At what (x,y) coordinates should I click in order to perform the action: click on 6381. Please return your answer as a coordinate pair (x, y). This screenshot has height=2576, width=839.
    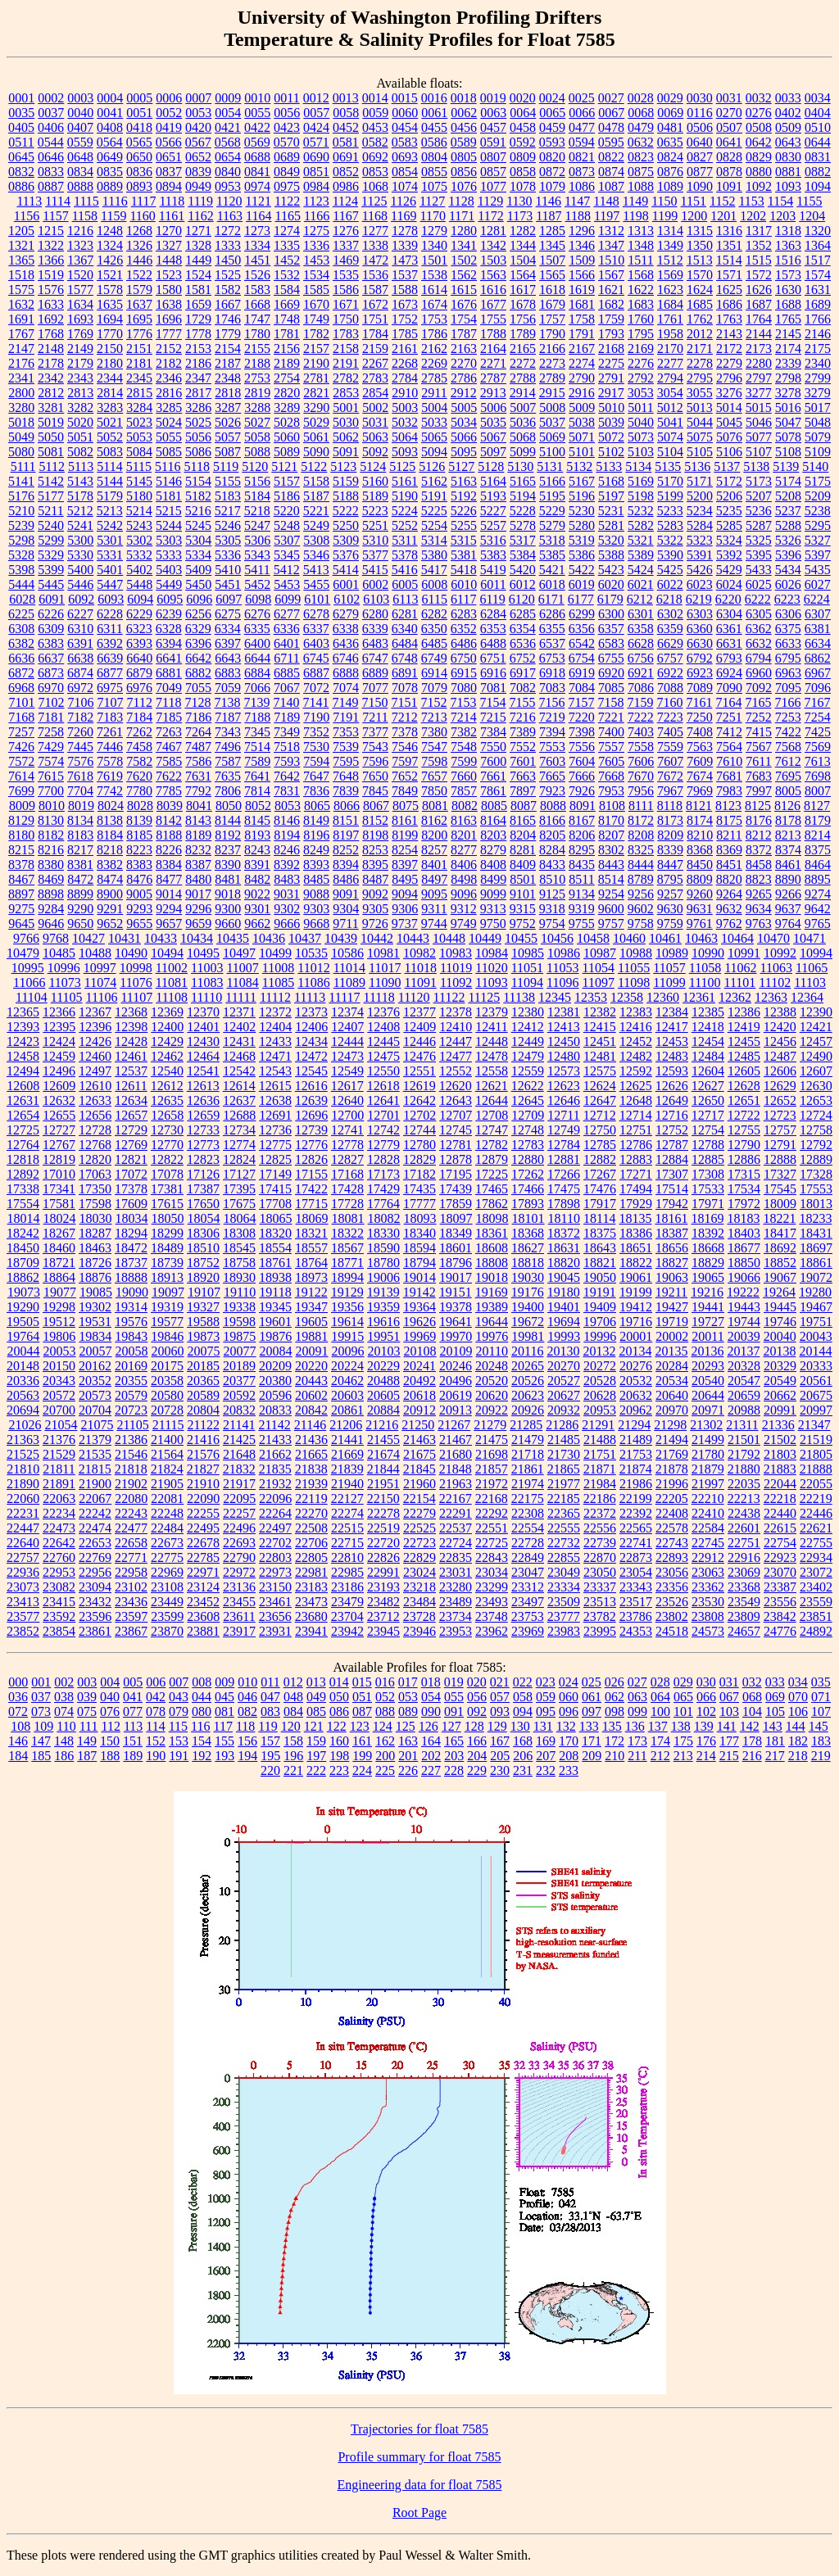
    Looking at the image, I should click on (818, 629).